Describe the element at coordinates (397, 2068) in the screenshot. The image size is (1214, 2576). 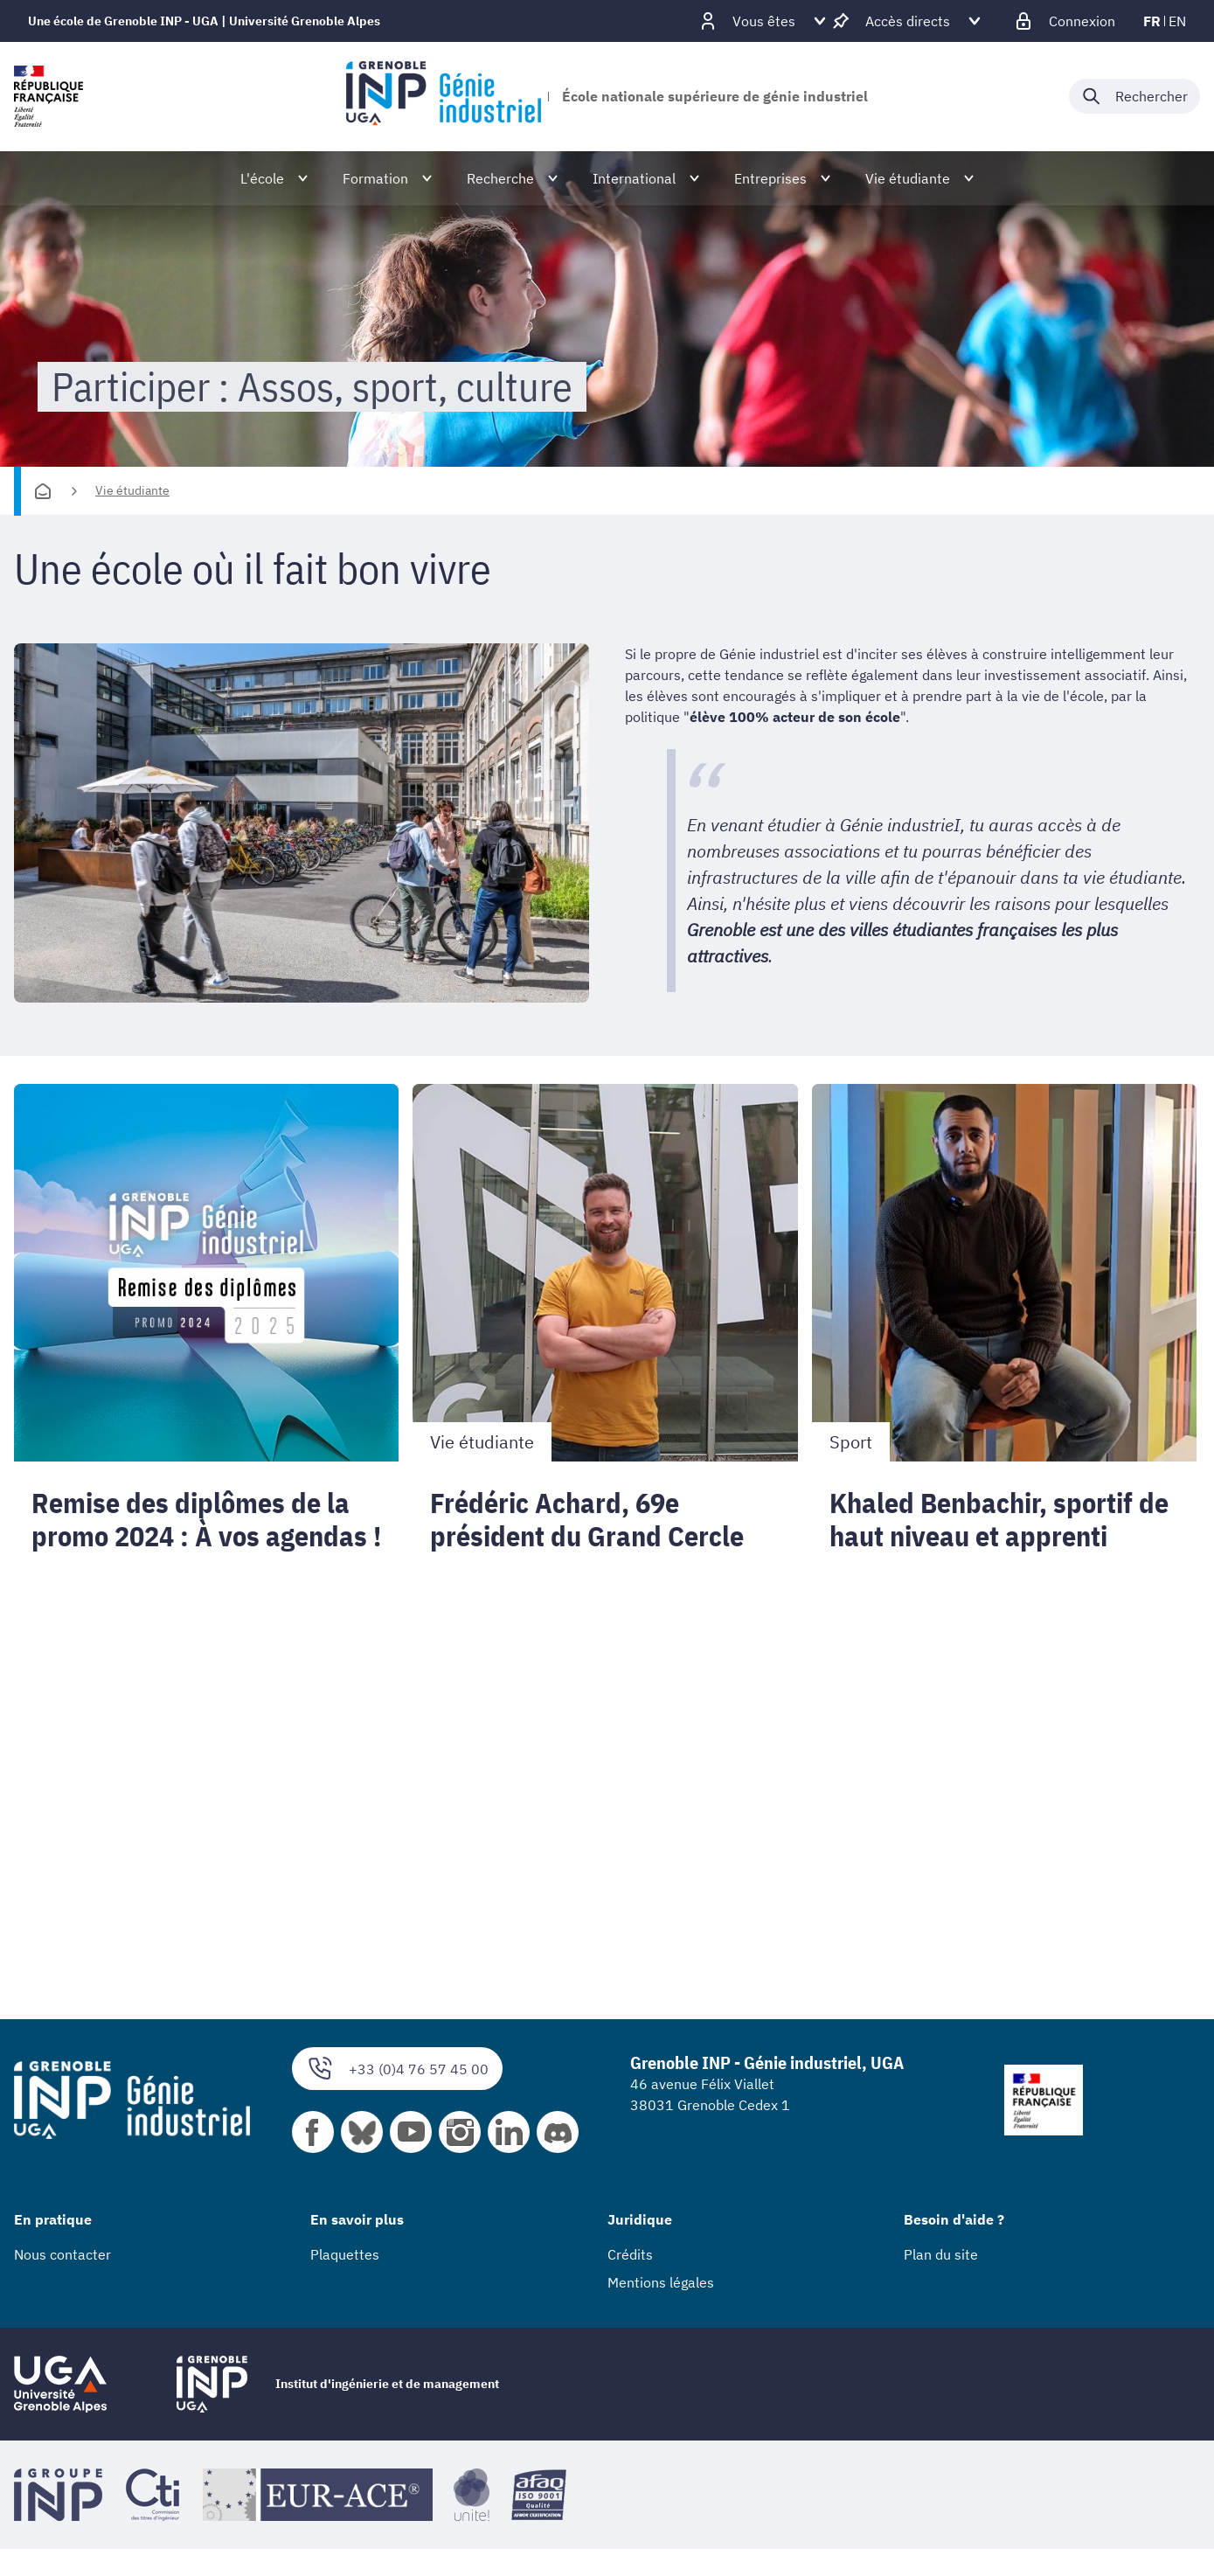
I see `+33 (0)4 76 57 45 00` at that location.